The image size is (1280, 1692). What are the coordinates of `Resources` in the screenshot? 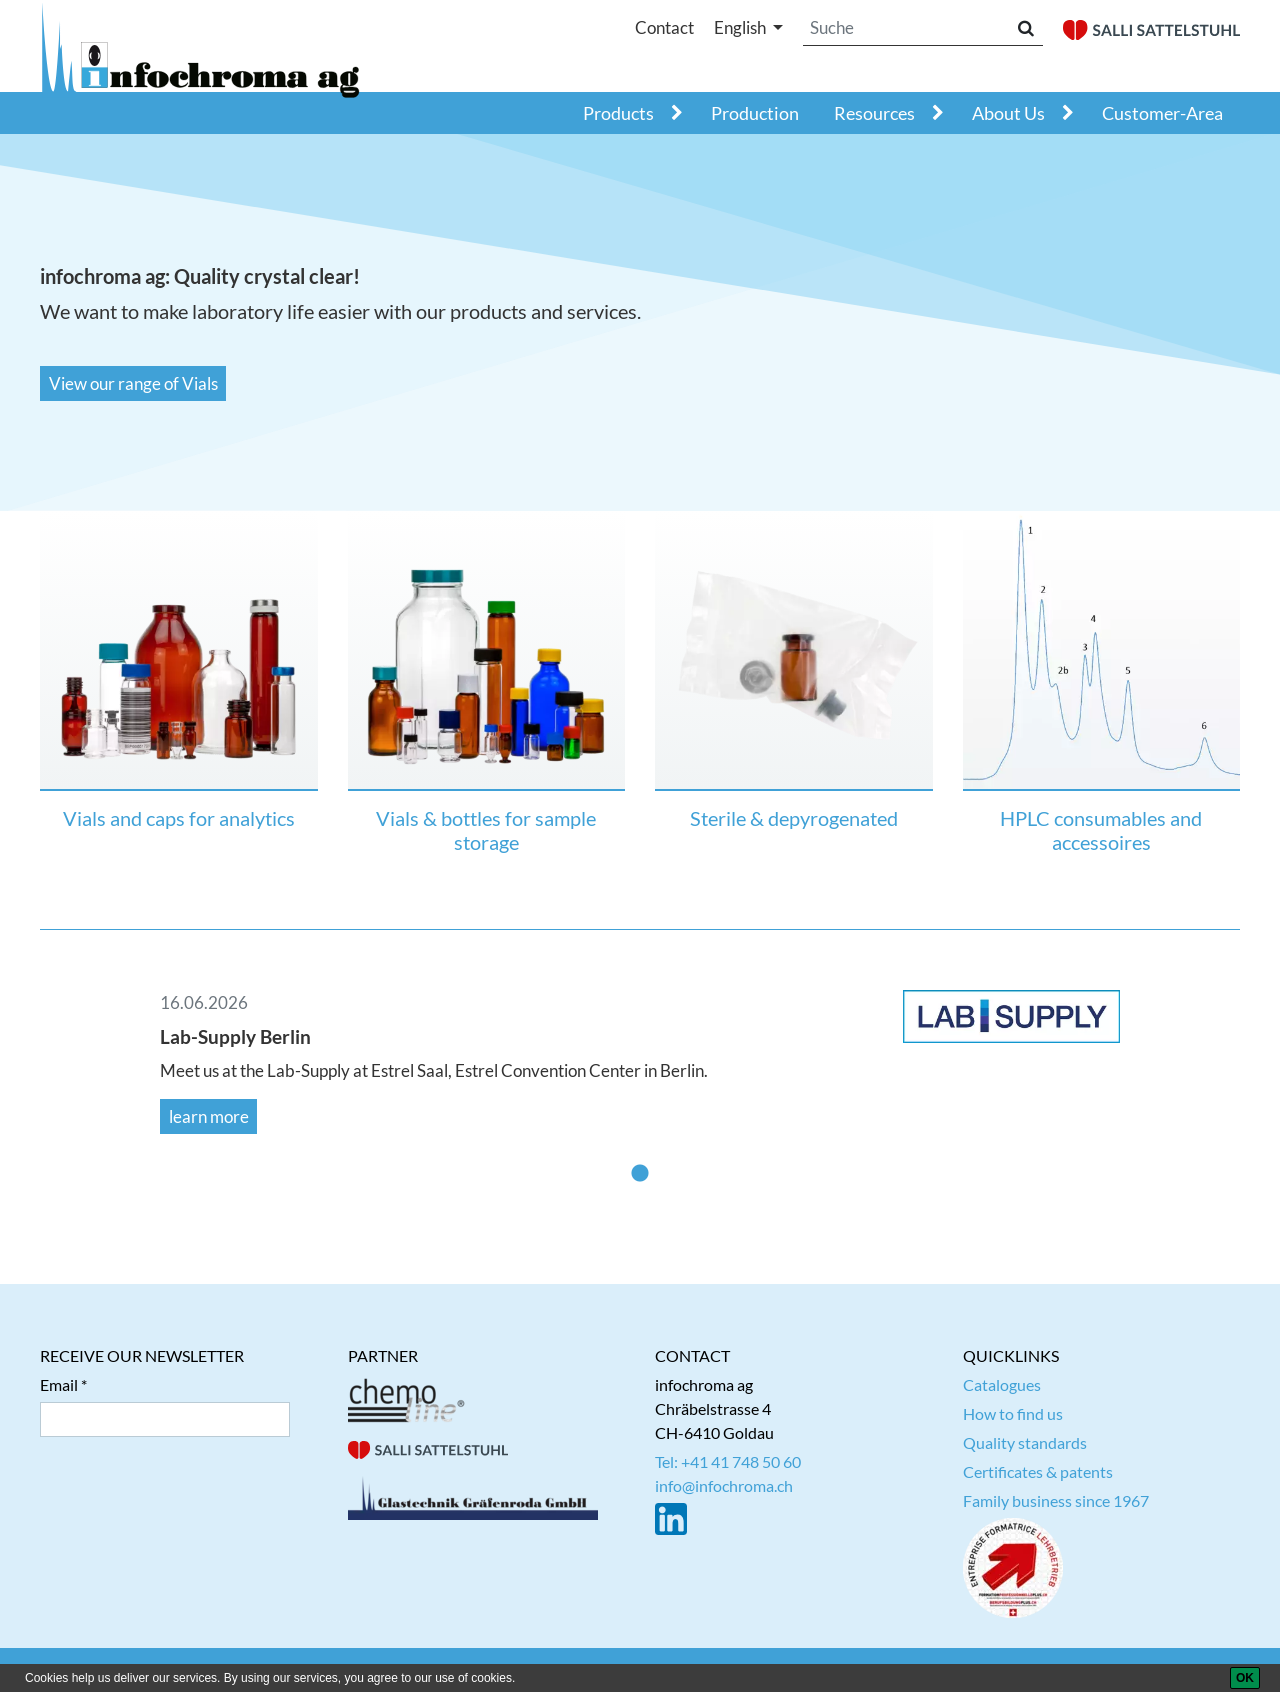 It's located at (874, 113).